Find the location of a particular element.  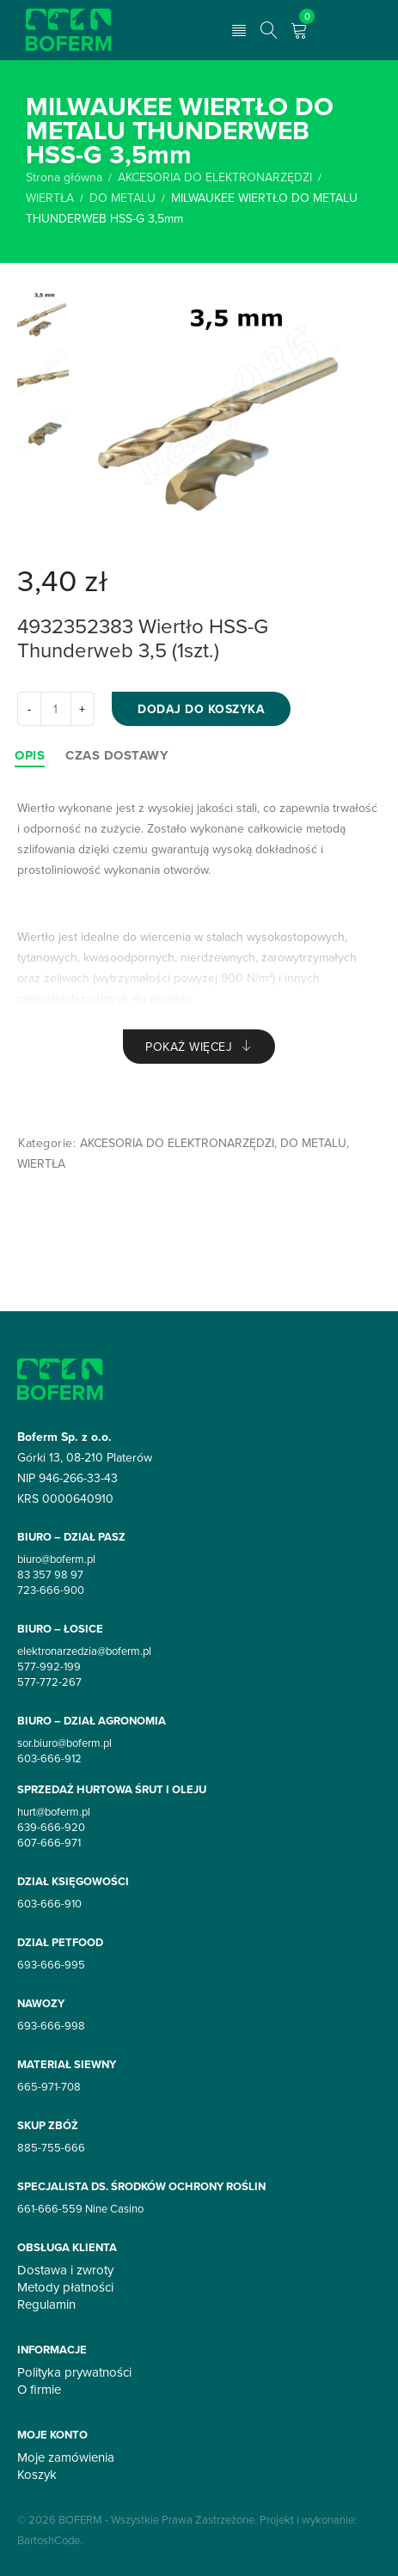

O firmie is located at coordinates (39, 2389).